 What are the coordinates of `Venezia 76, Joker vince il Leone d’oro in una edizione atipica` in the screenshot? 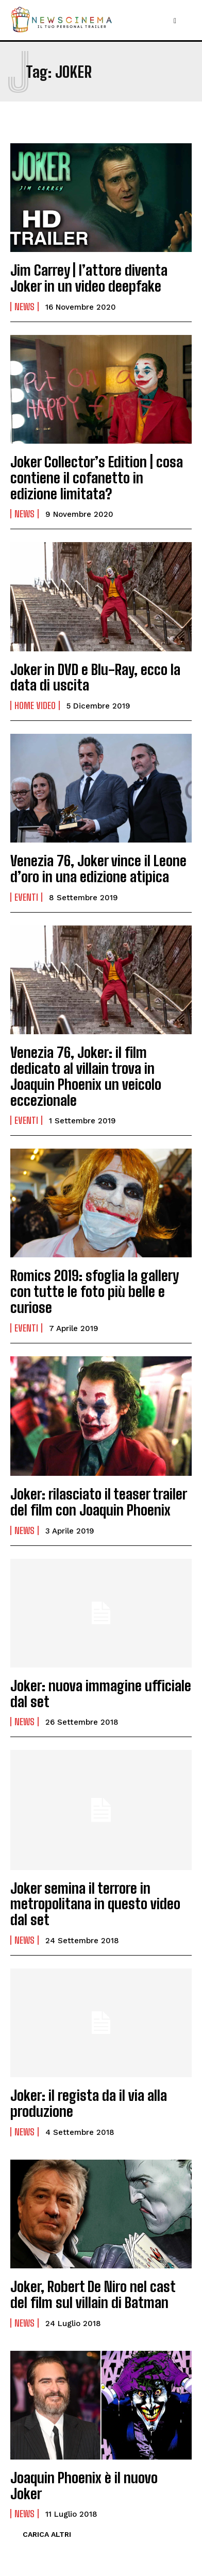 It's located at (98, 868).